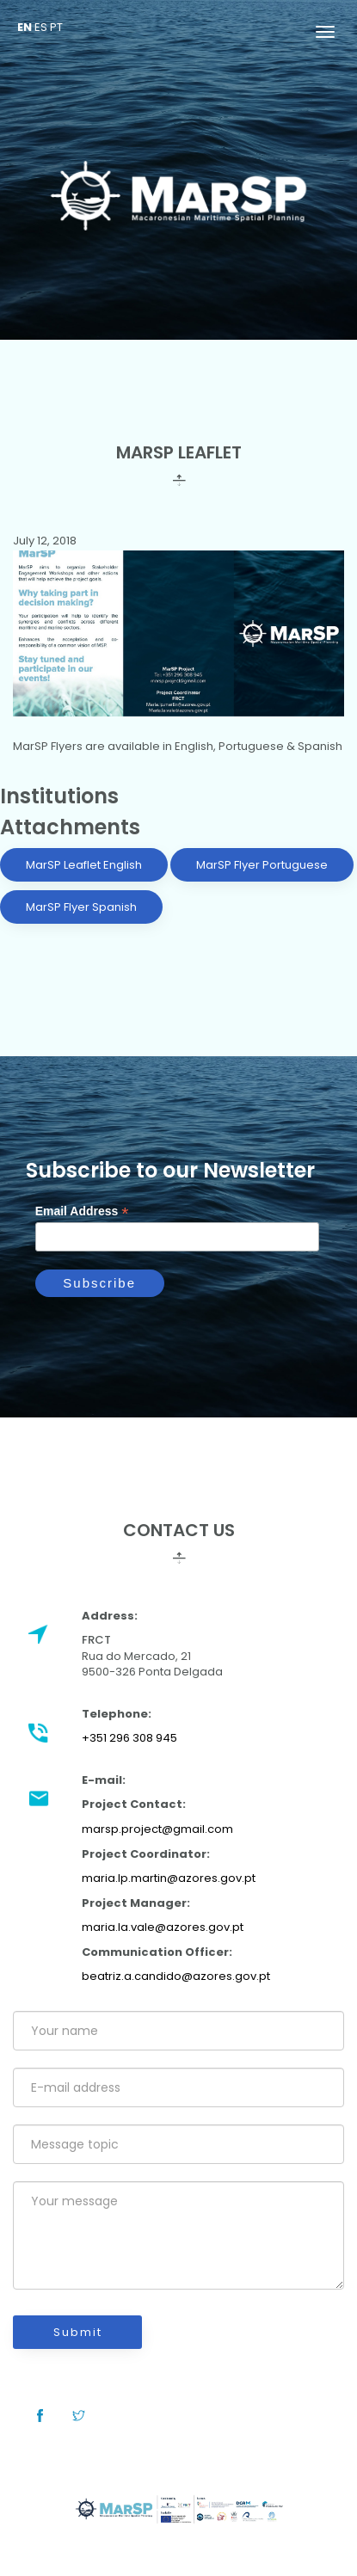 This screenshot has width=357, height=2576. I want to click on maria.la.vale@azores.gov.pt, so click(162, 1927).